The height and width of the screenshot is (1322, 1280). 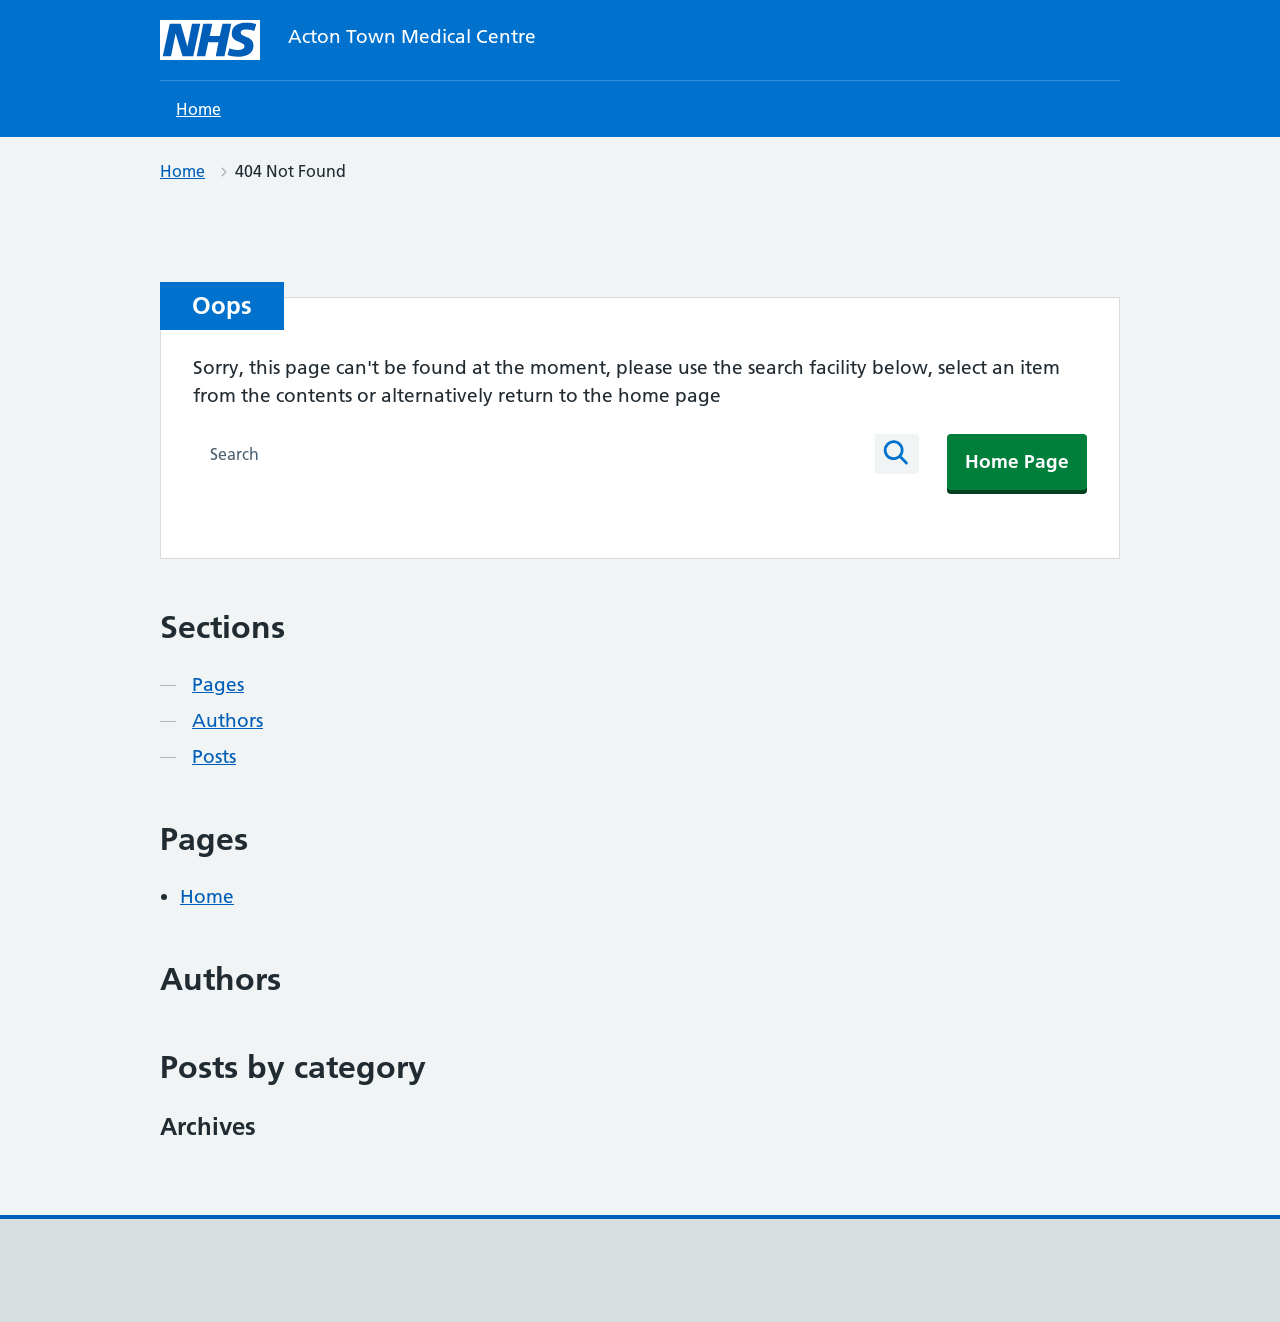 What do you see at coordinates (210, 40) in the screenshot?
I see `[Acton Town Medical Centre homepage]` at bounding box center [210, 40].